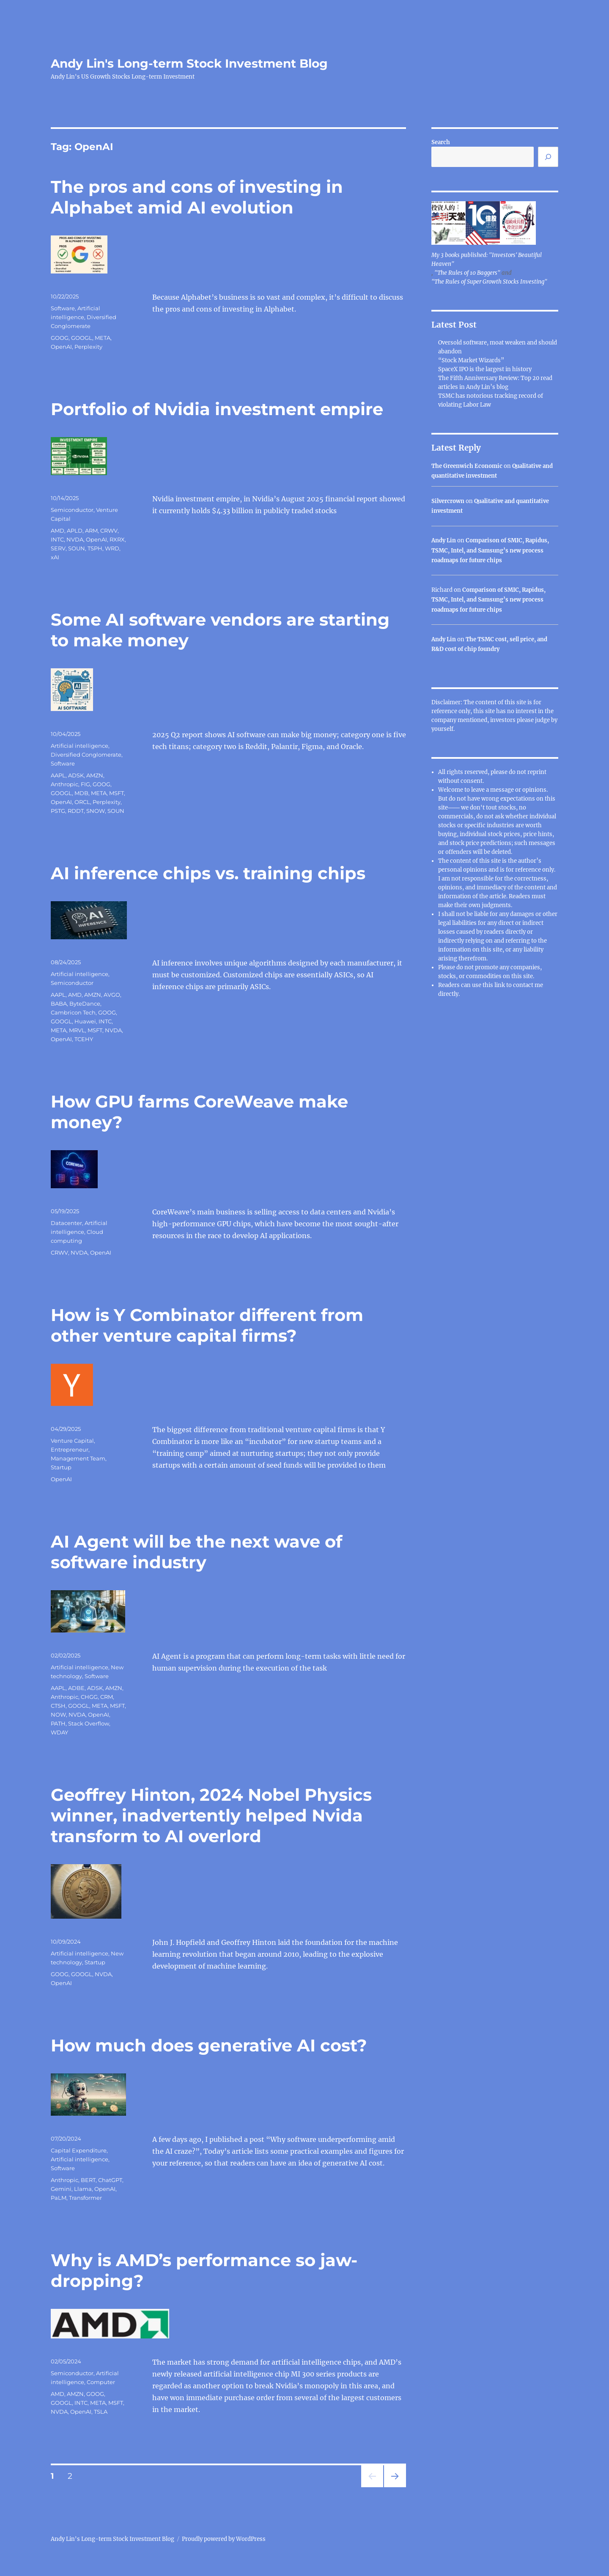  What do you see at coordinates (117, 539) in the screenshot?
I see `RXRX` at bounding box center [117, 539].